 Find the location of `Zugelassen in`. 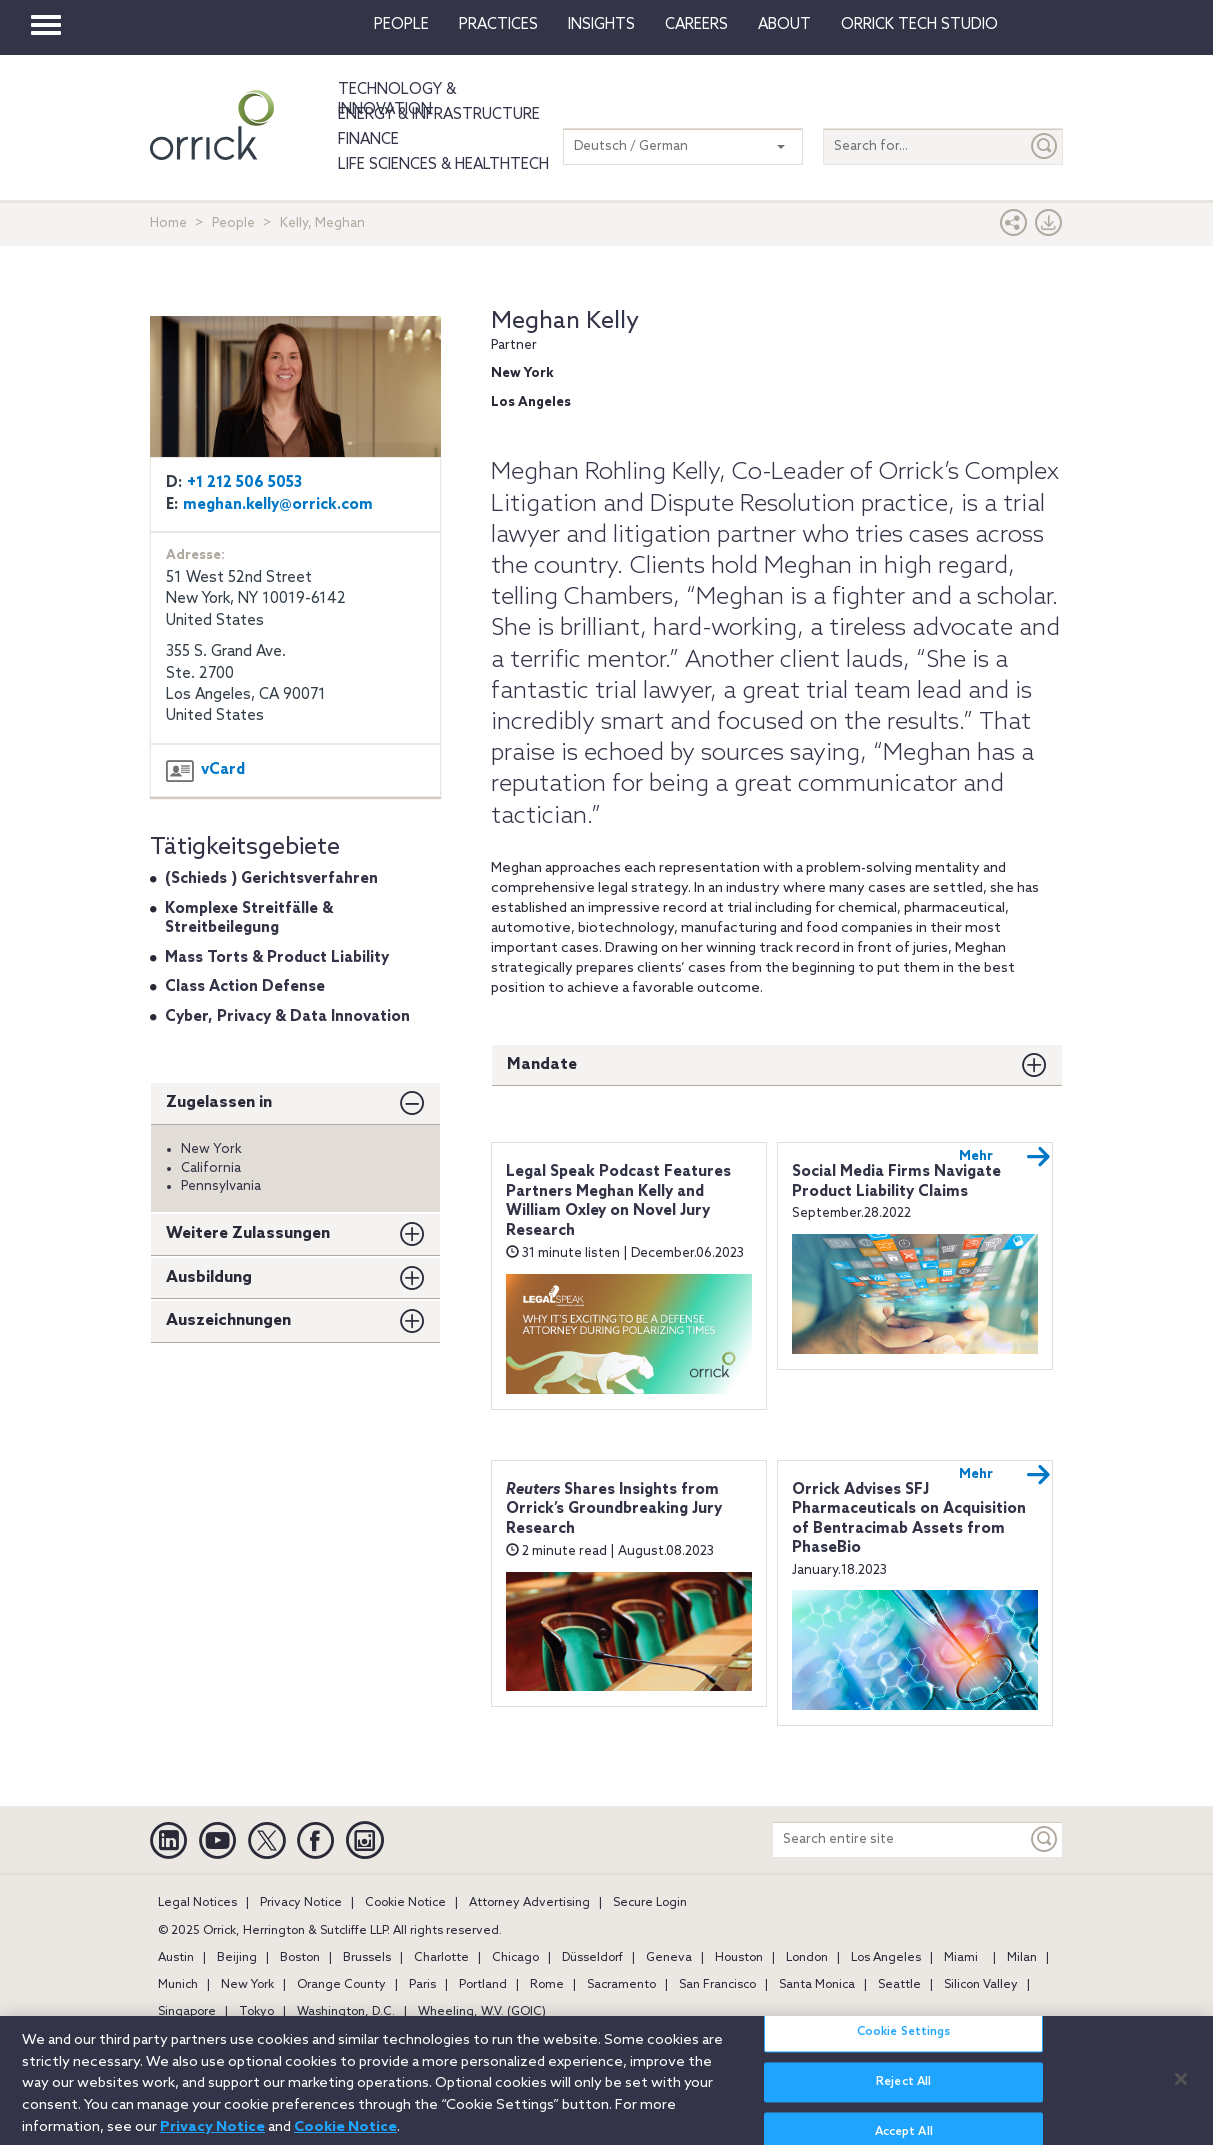

Zugelassen in is located at coordinates (219, 1102).